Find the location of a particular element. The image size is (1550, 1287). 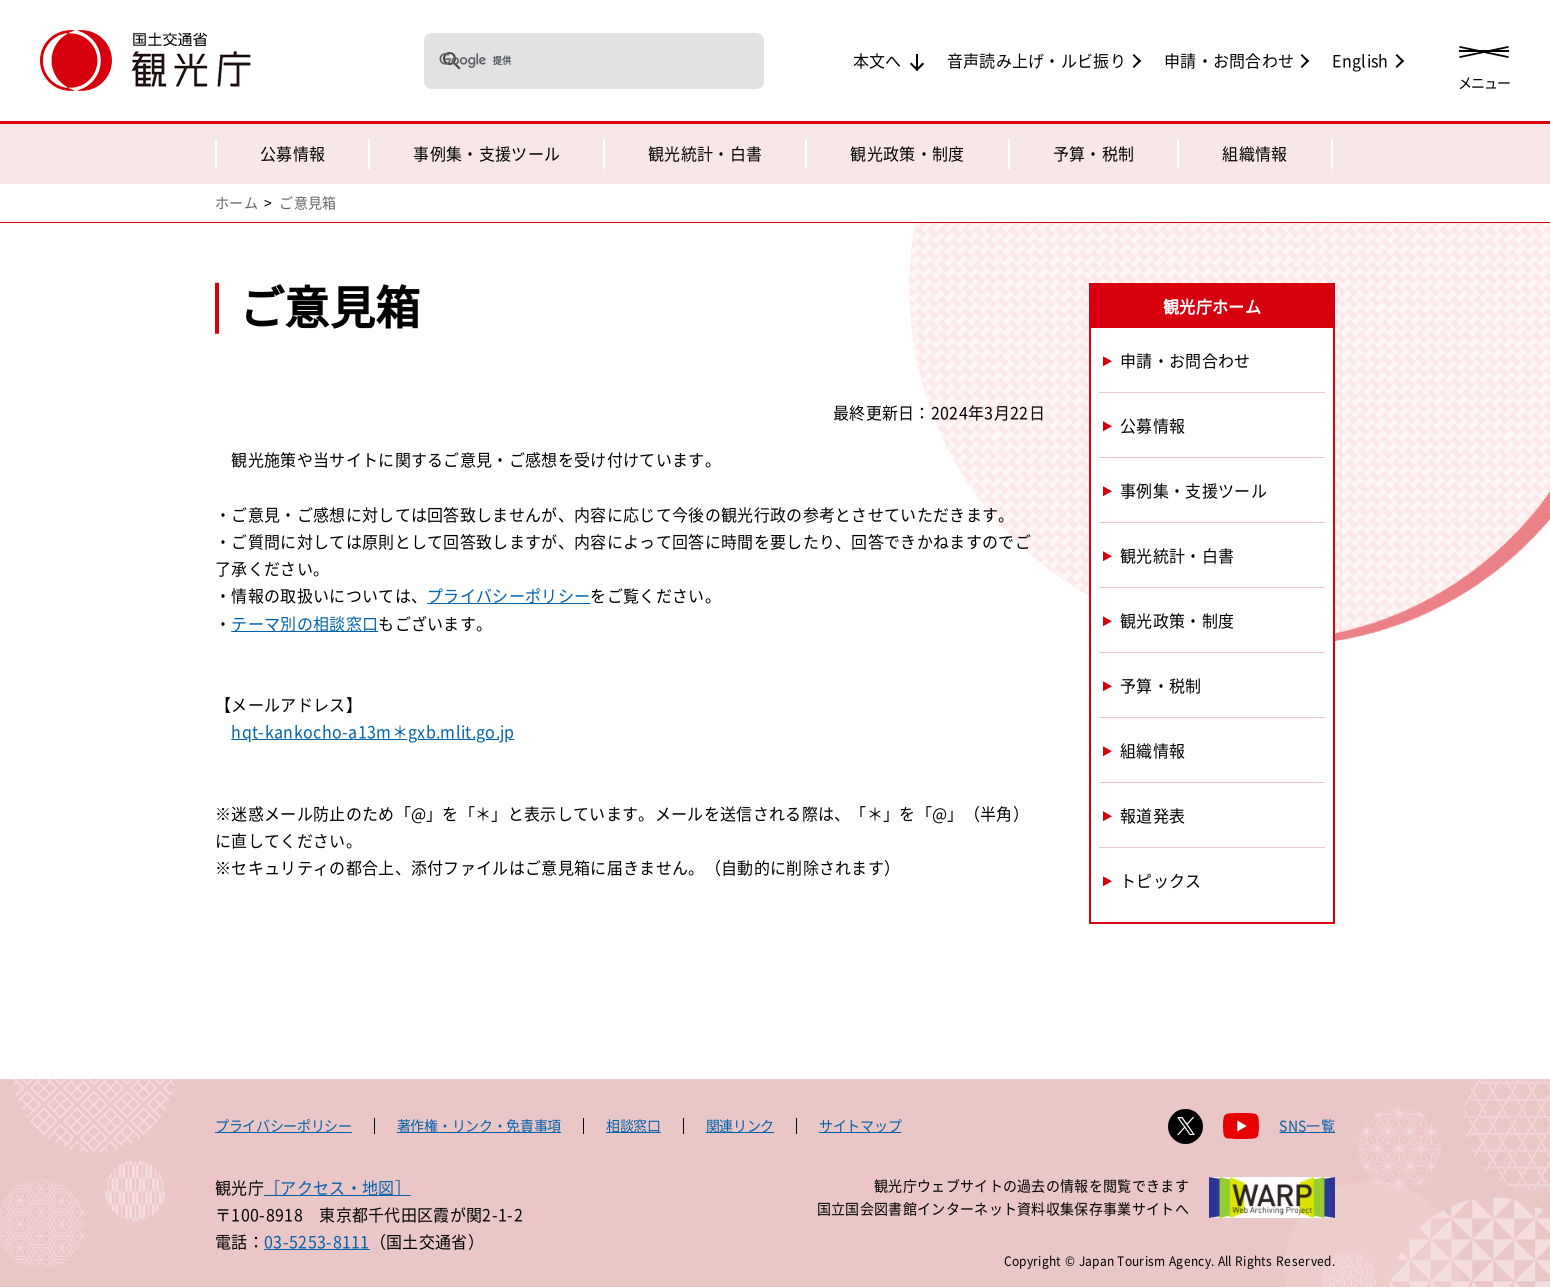

関連リンク is located at coordinates (740, 1125).